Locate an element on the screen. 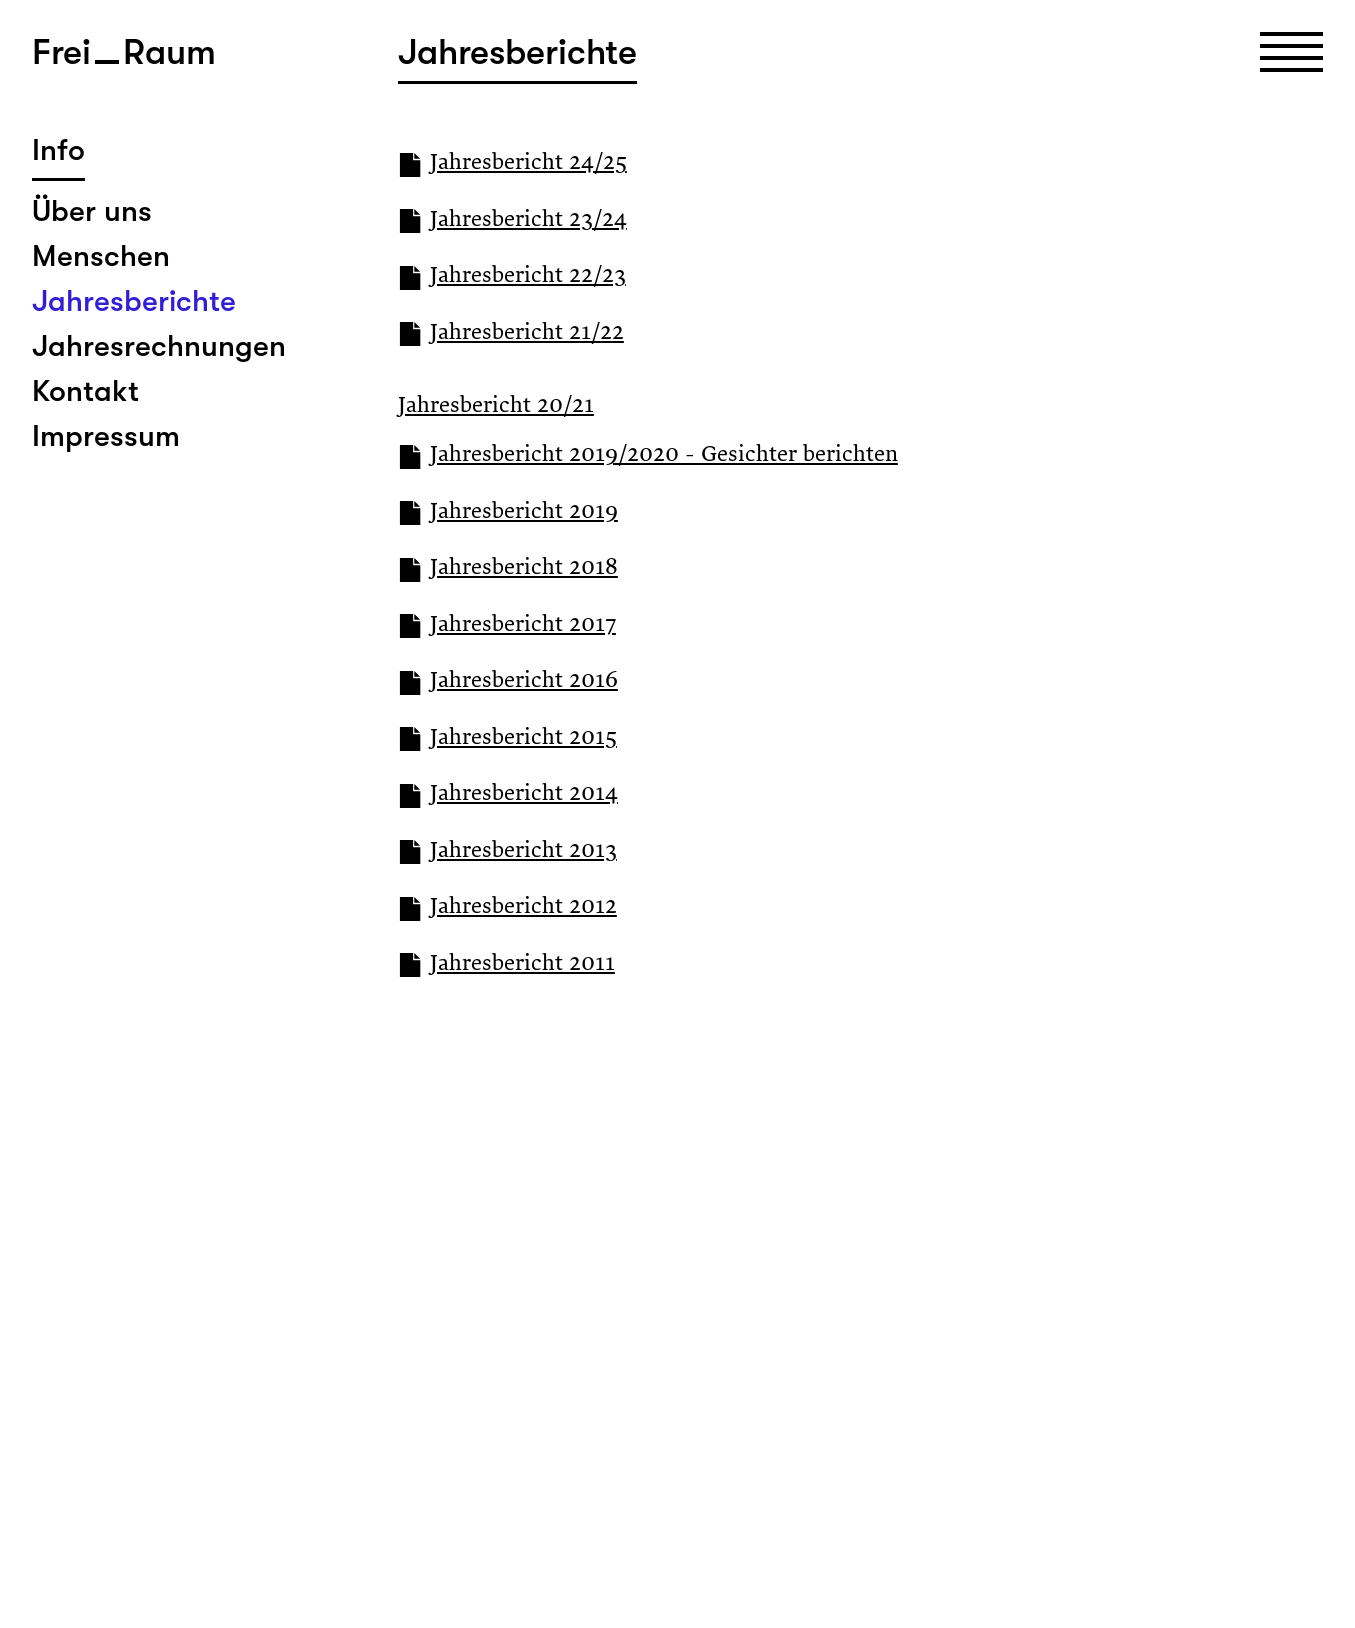 This screenshot has height=1628, width=1355. Jahresrechnungen is located at coordinates (159, 346).